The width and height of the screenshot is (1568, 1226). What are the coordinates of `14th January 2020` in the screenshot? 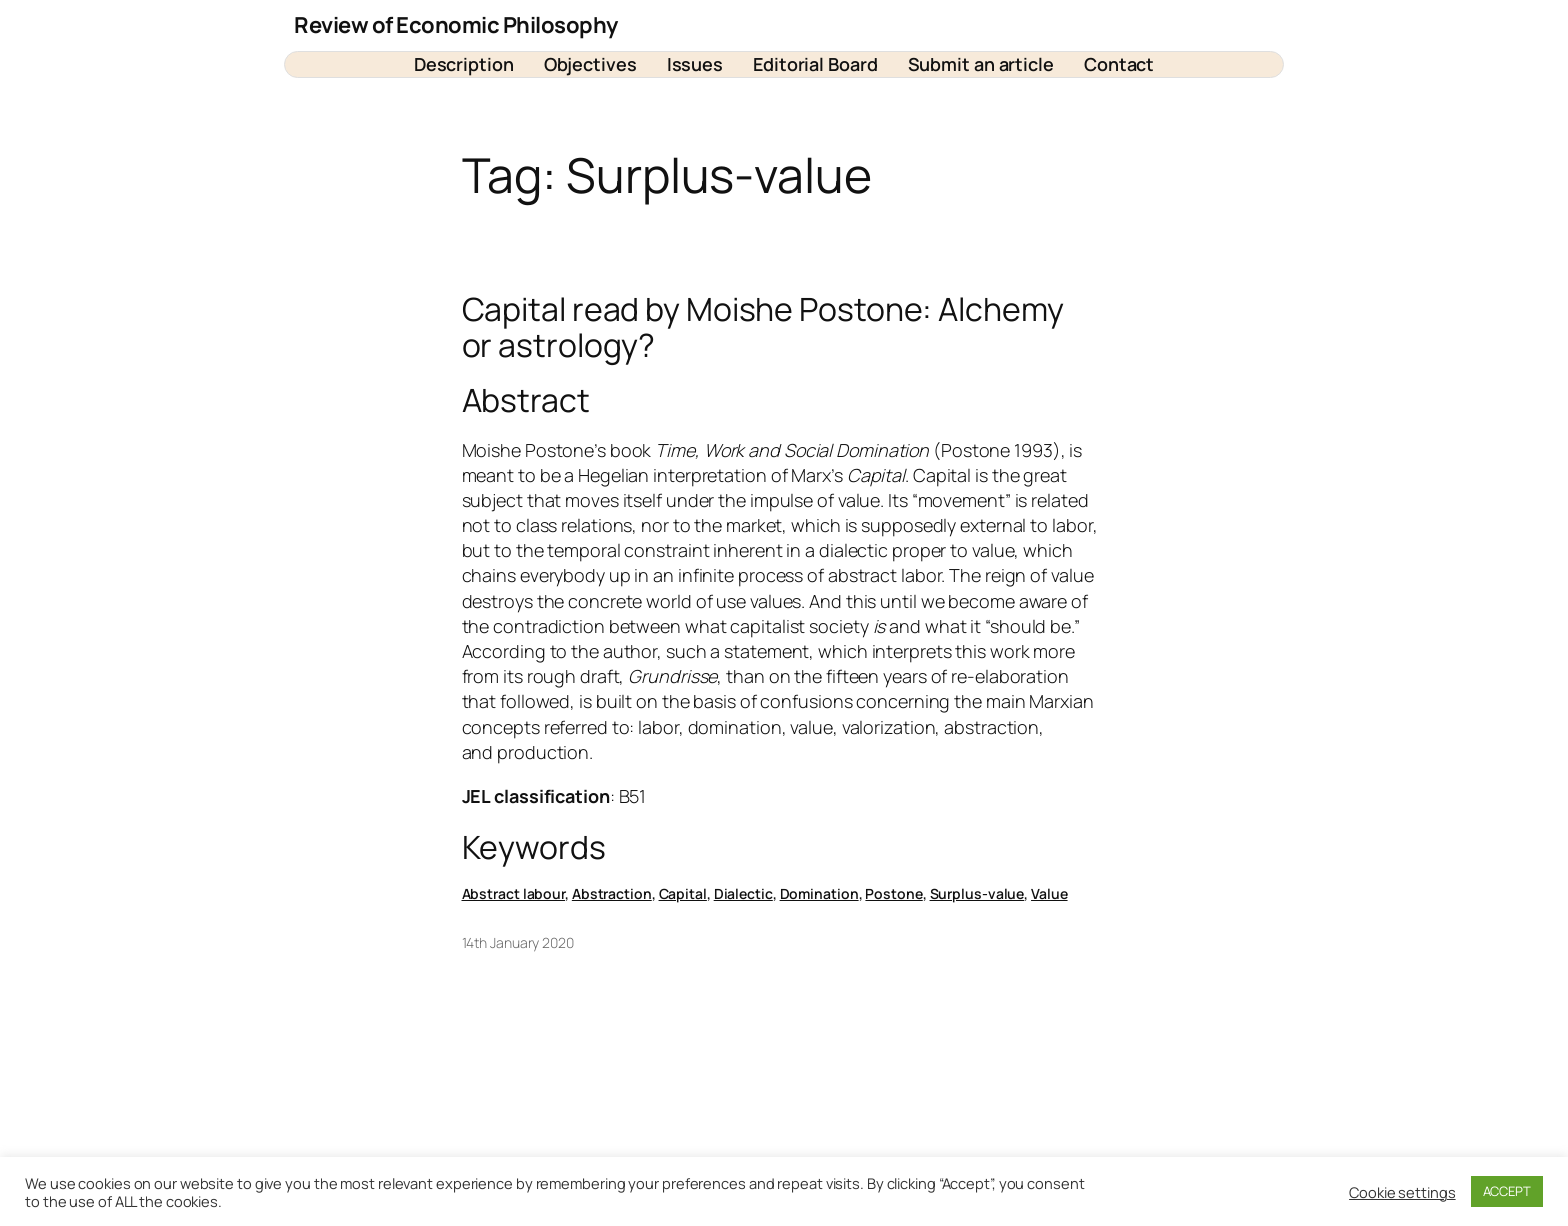 It's located at (518, 942).